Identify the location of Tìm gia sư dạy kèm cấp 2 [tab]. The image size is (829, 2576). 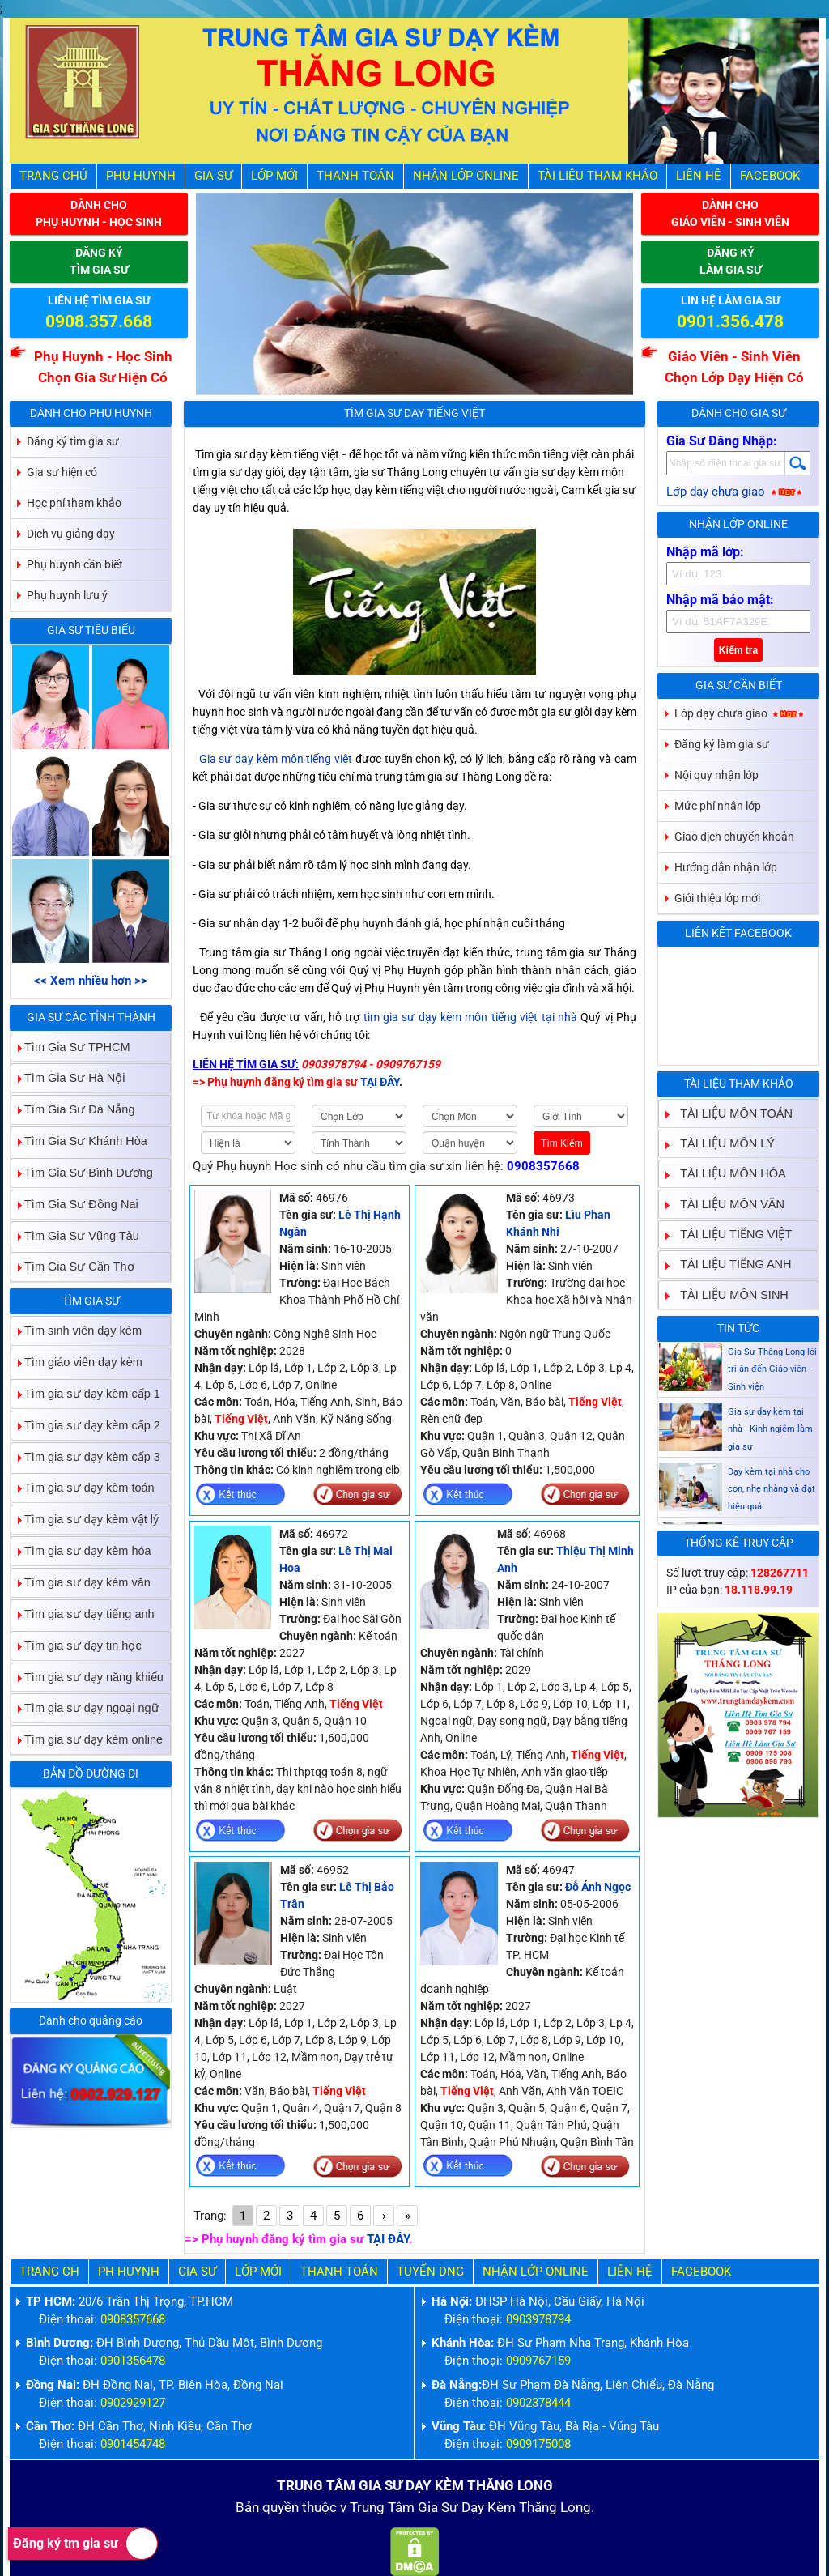
(85, 1425).